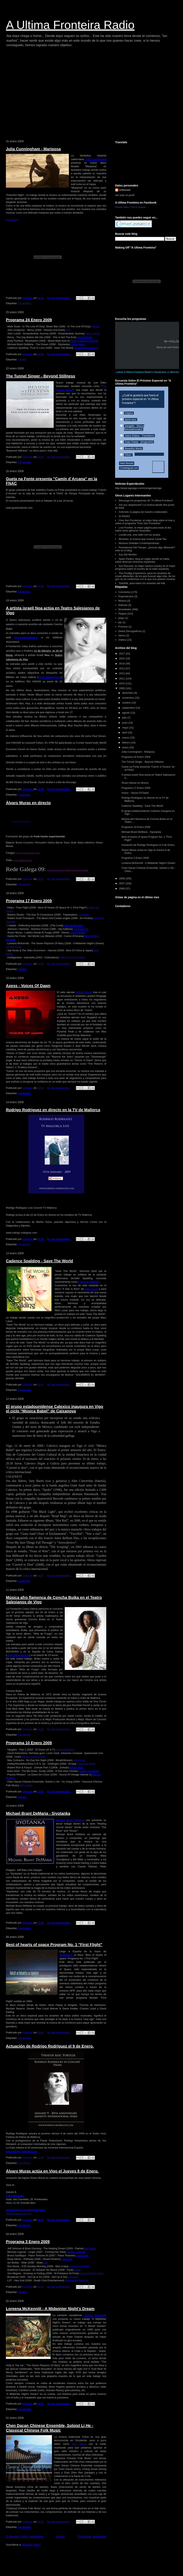  I want to click on 2017, so click(122, 653).